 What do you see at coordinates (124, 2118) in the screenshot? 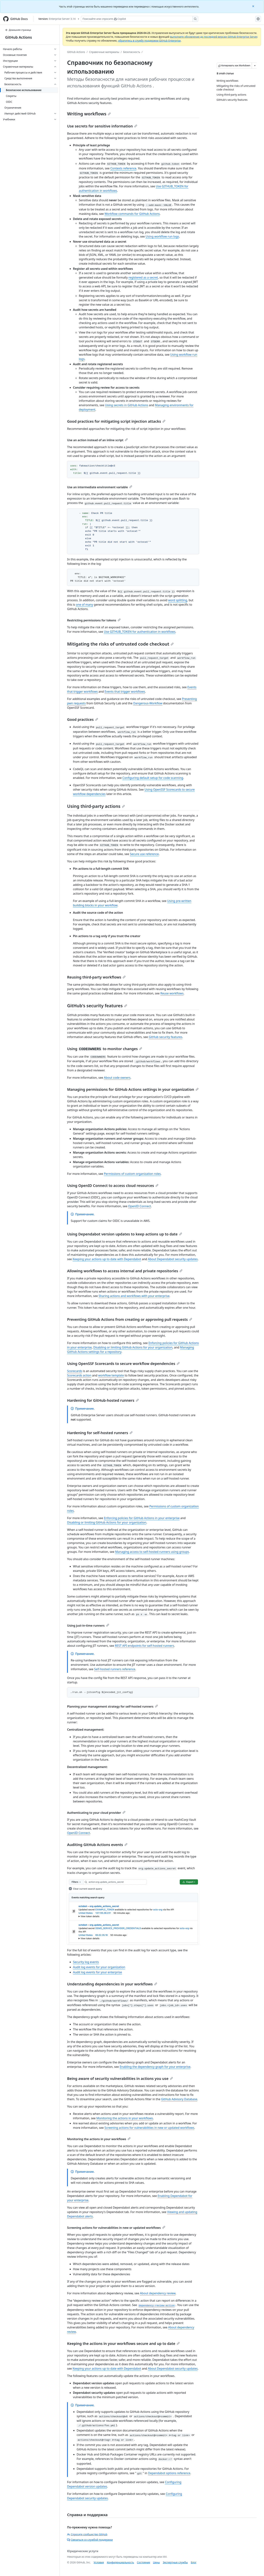
I see `Monitoring the actions in your workflows` at bounding box center [124, 2118].